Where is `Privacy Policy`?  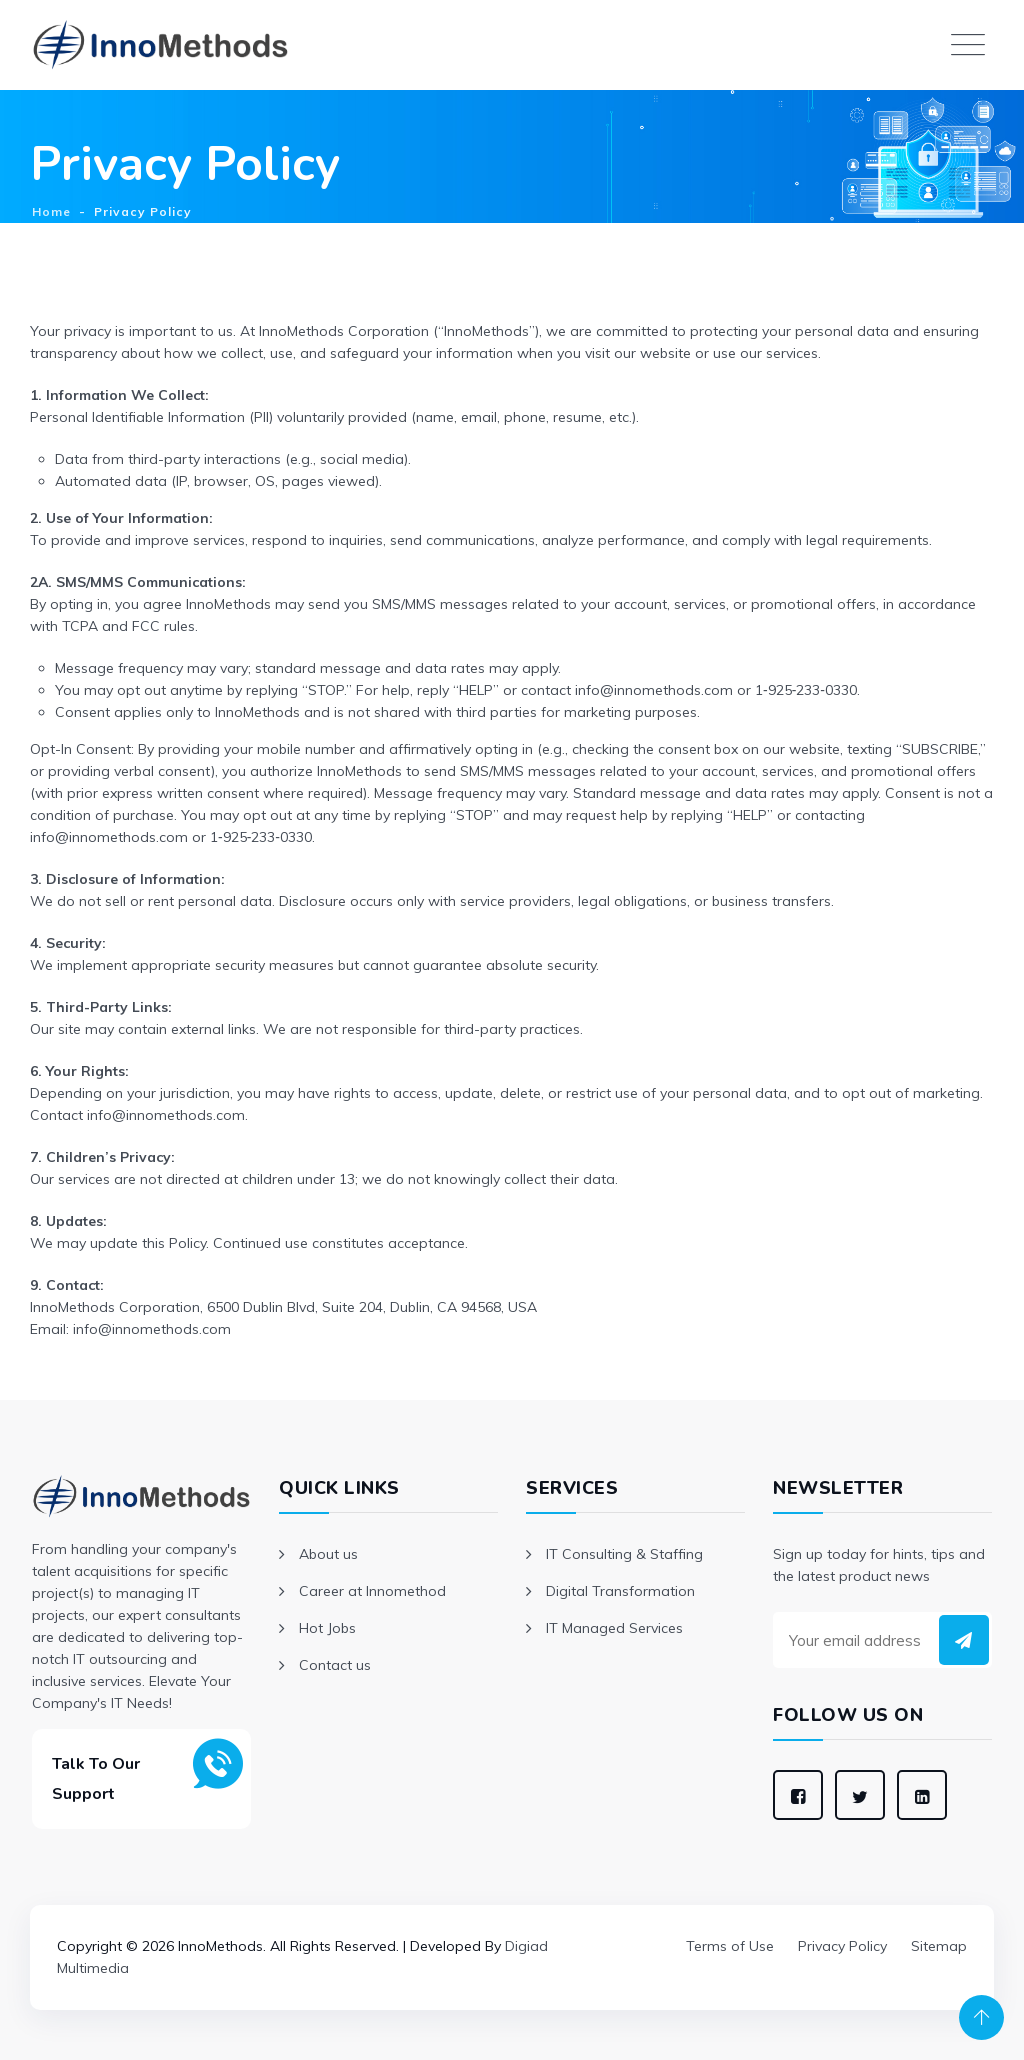 Privacy Policy is located at coordinates (842, 1946).